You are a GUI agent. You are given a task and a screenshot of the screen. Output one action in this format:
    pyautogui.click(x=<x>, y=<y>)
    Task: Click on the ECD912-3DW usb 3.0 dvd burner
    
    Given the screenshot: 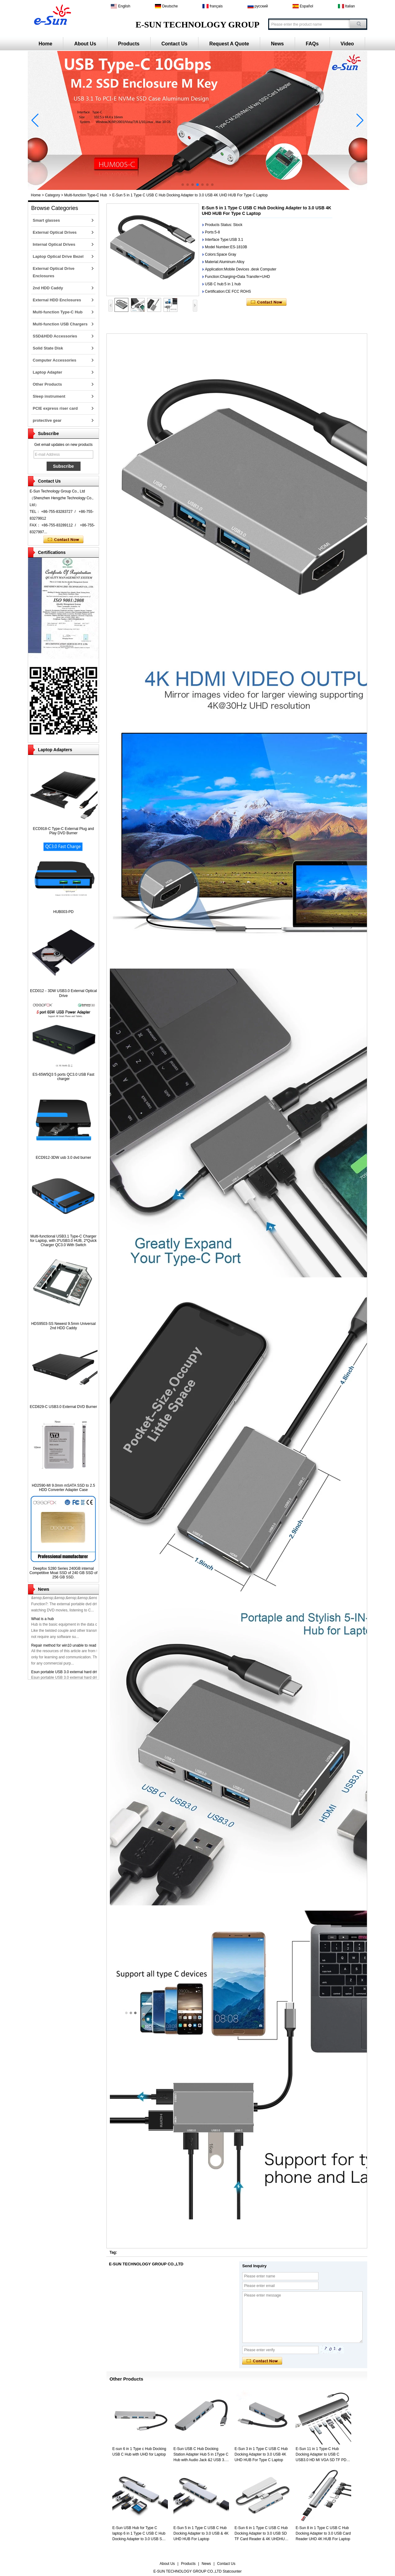 What is the action you would take?
    pyautogui.click(x=63, y=1157)
    